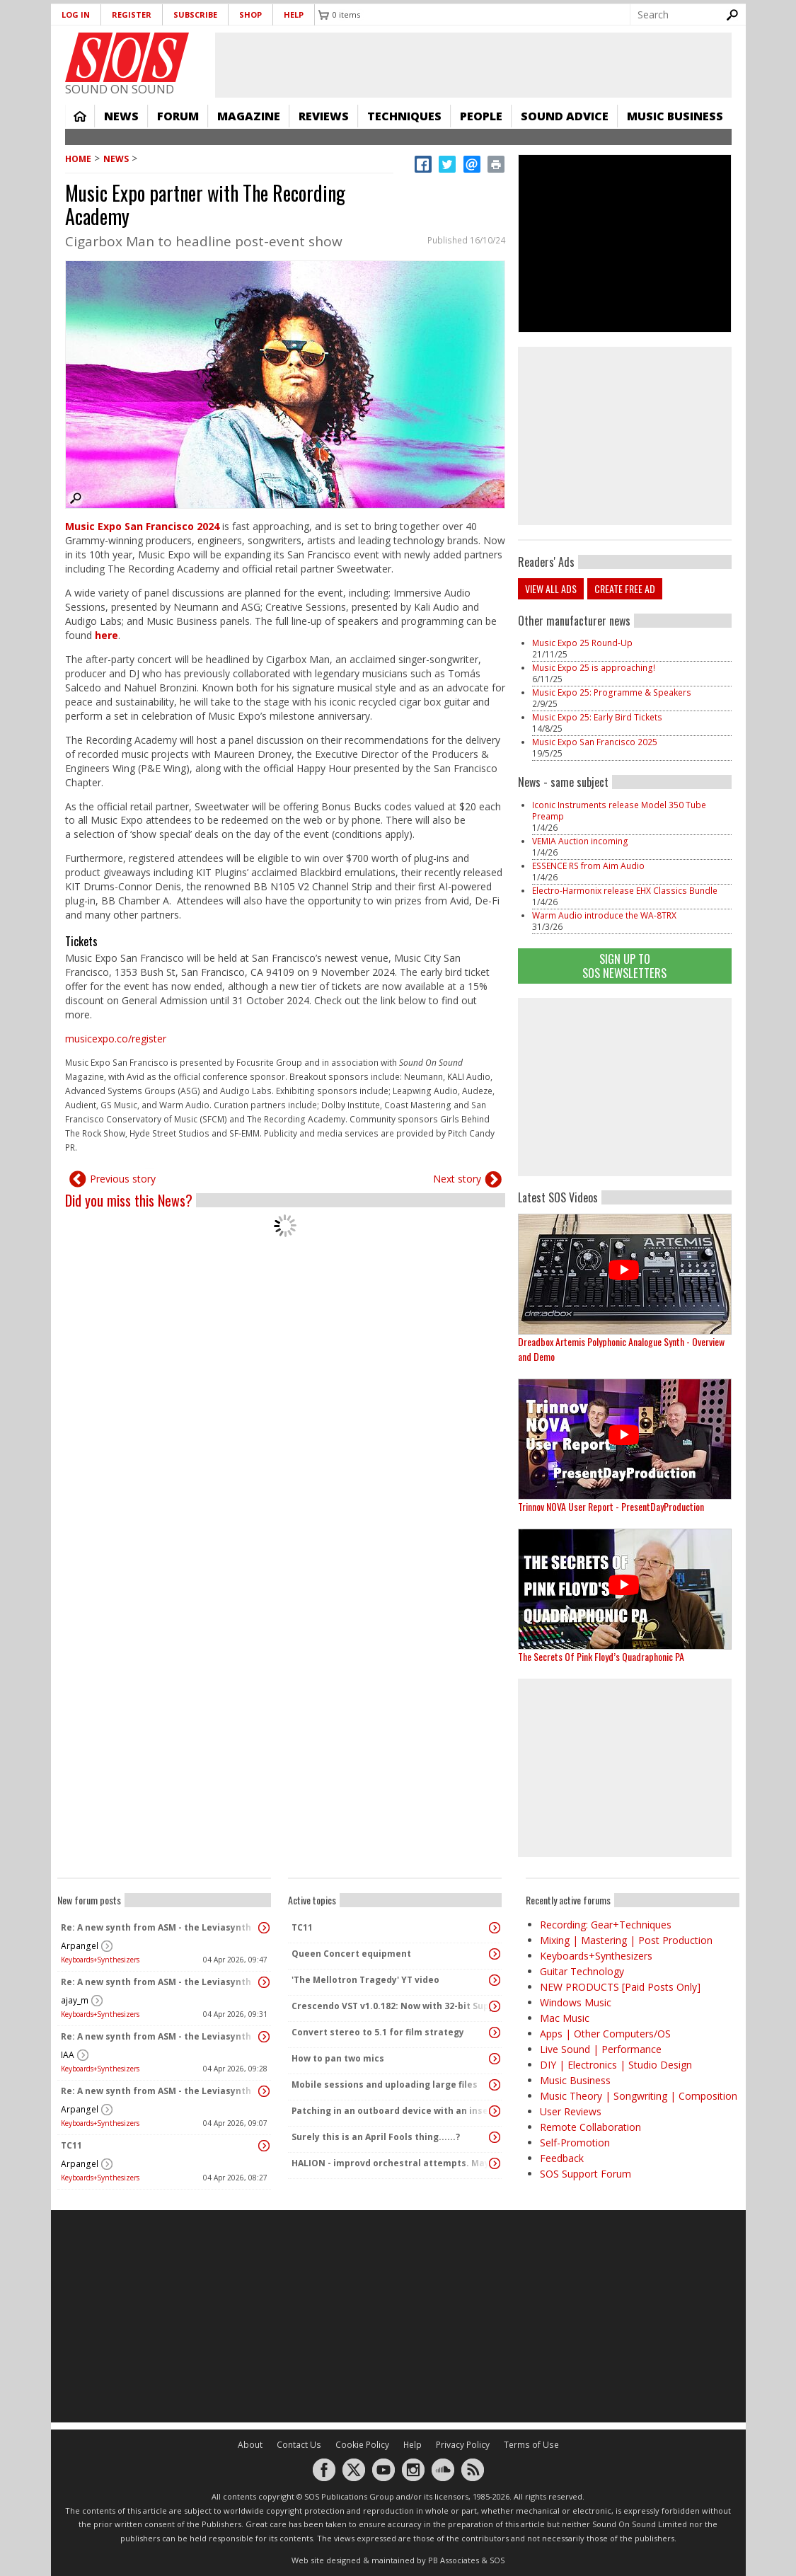 The height and width of the screenshot is (2576, 796). What do you see at coordinates (250, 2445) in the screenshot?
I see `About` at bounding box center [250, 2445].